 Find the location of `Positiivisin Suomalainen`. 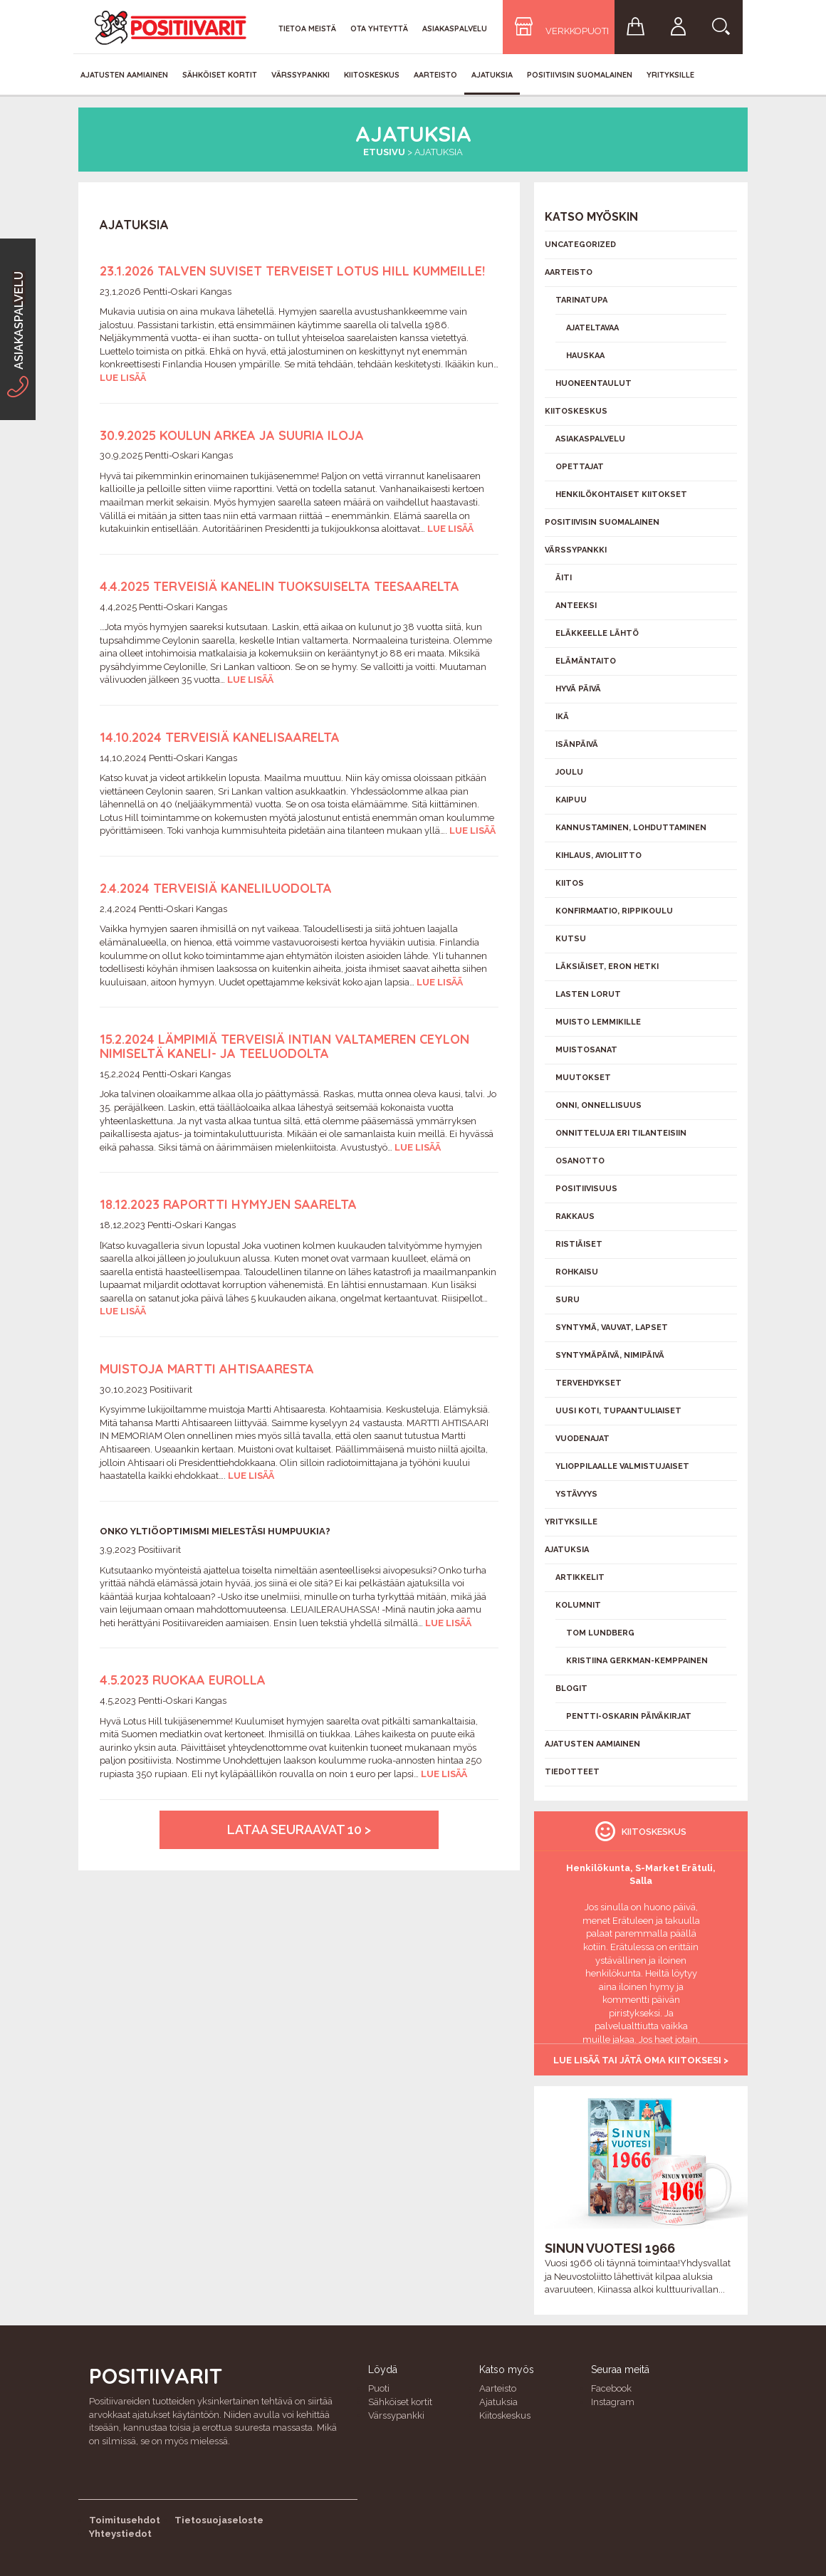

Positiivisin Suomalainen is located at coordinates (579, 75).